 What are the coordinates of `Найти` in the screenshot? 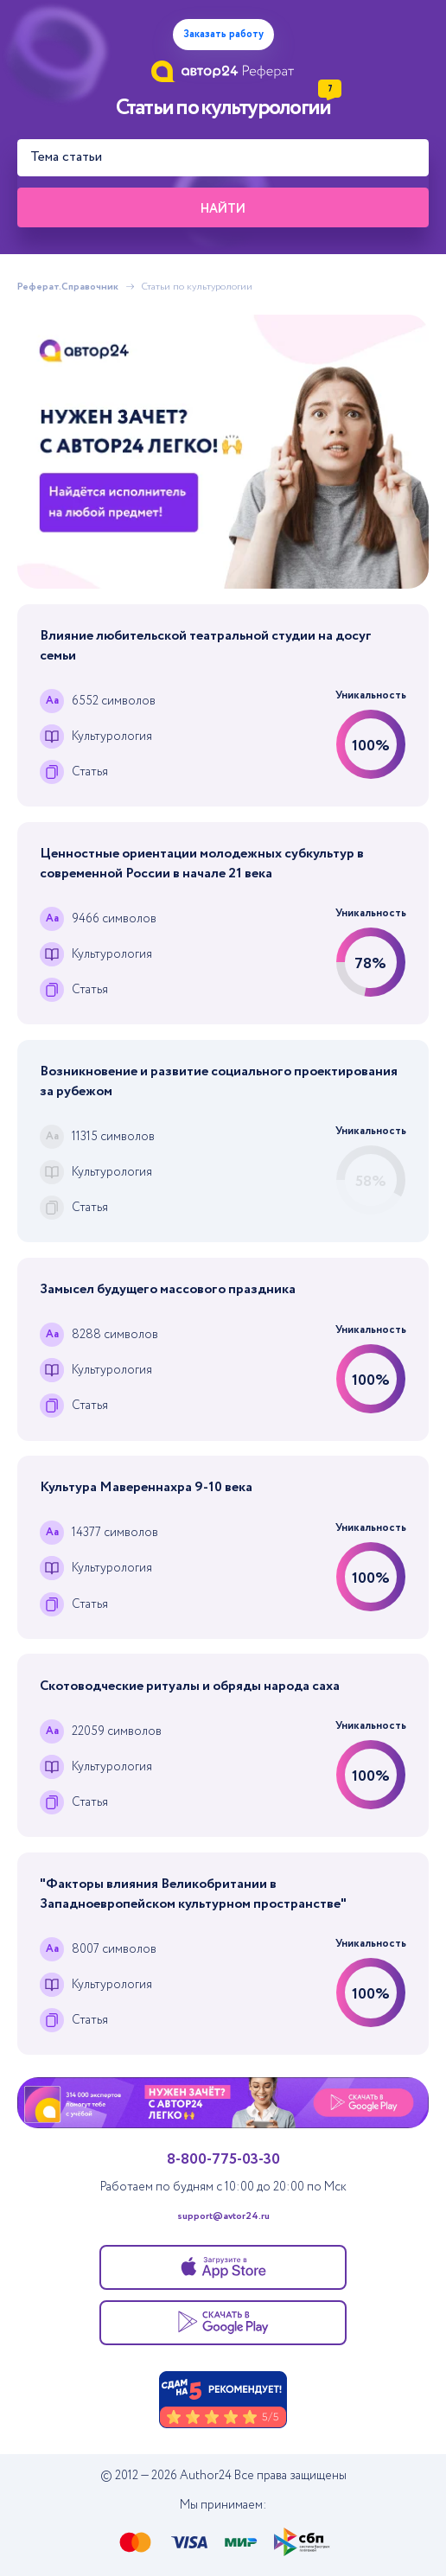 It's located at (223, 209).